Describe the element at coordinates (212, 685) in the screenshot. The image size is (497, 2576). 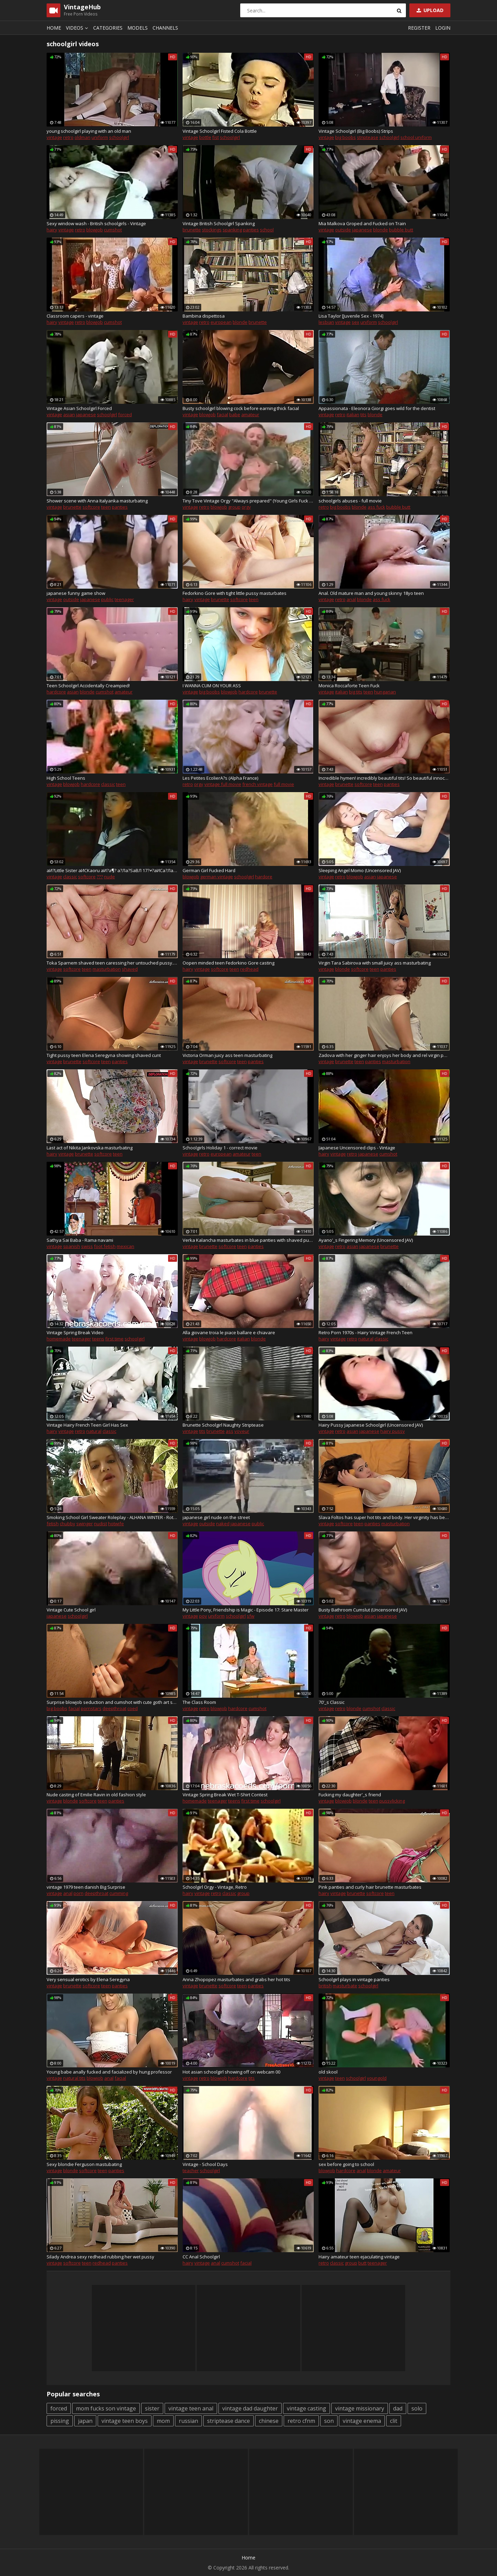
I see `I WANNA CUM ON YOUR ASS` at that location.